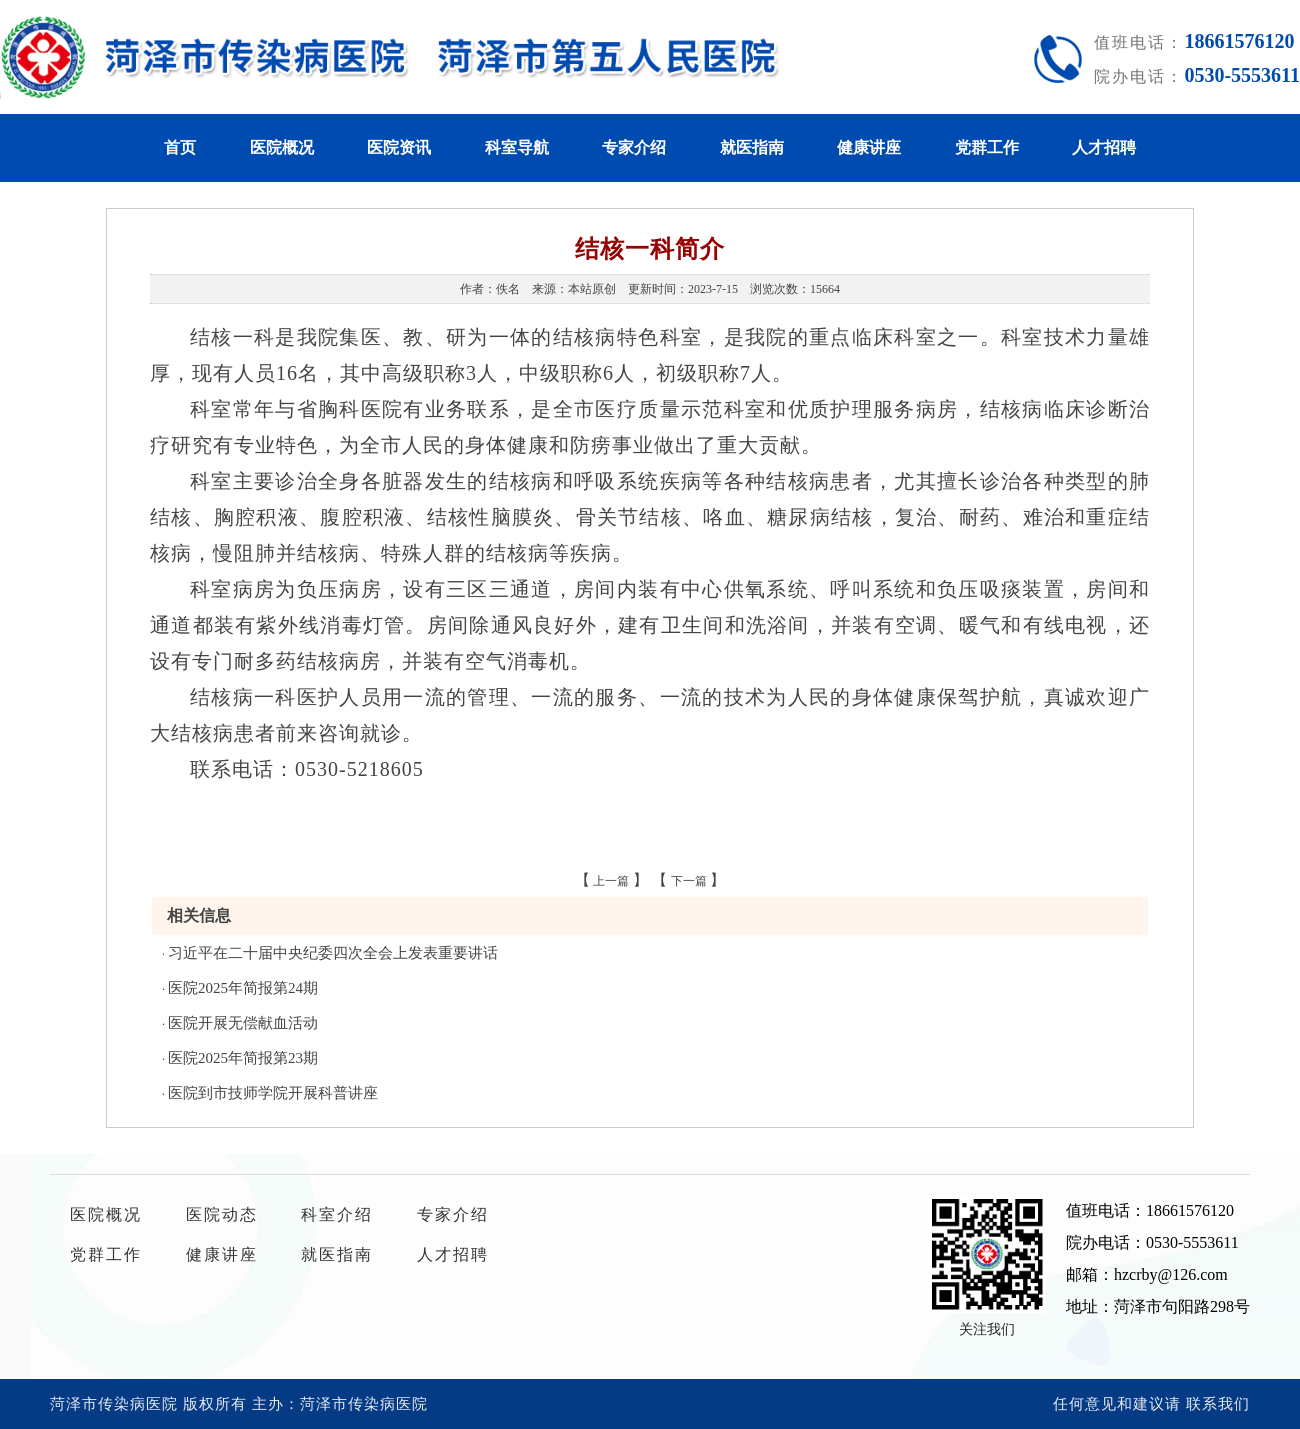  What do you see at coordinates (869, 147) in the screenshot?
I see `健康讲座` at bounding box center [869, 147].